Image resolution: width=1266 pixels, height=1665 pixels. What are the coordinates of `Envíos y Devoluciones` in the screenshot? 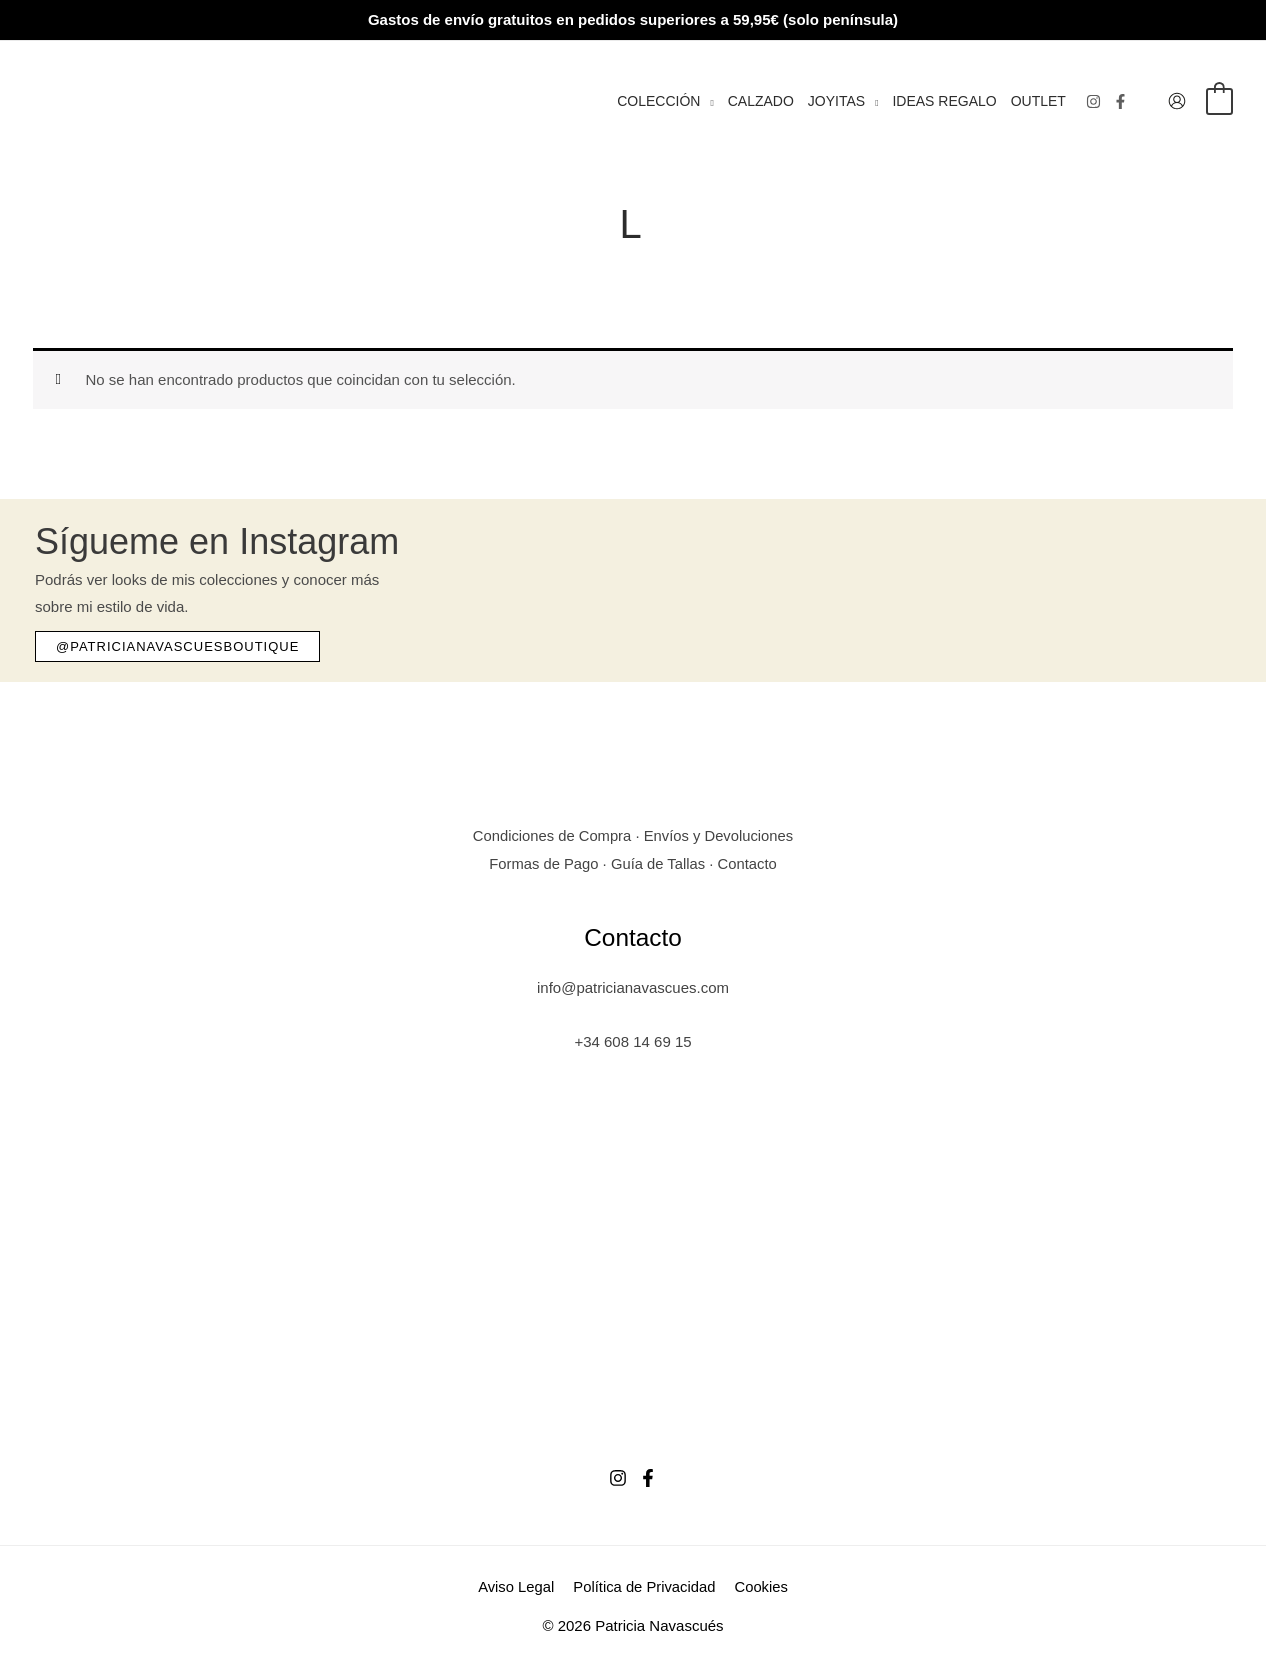 It's located at (720, 835).